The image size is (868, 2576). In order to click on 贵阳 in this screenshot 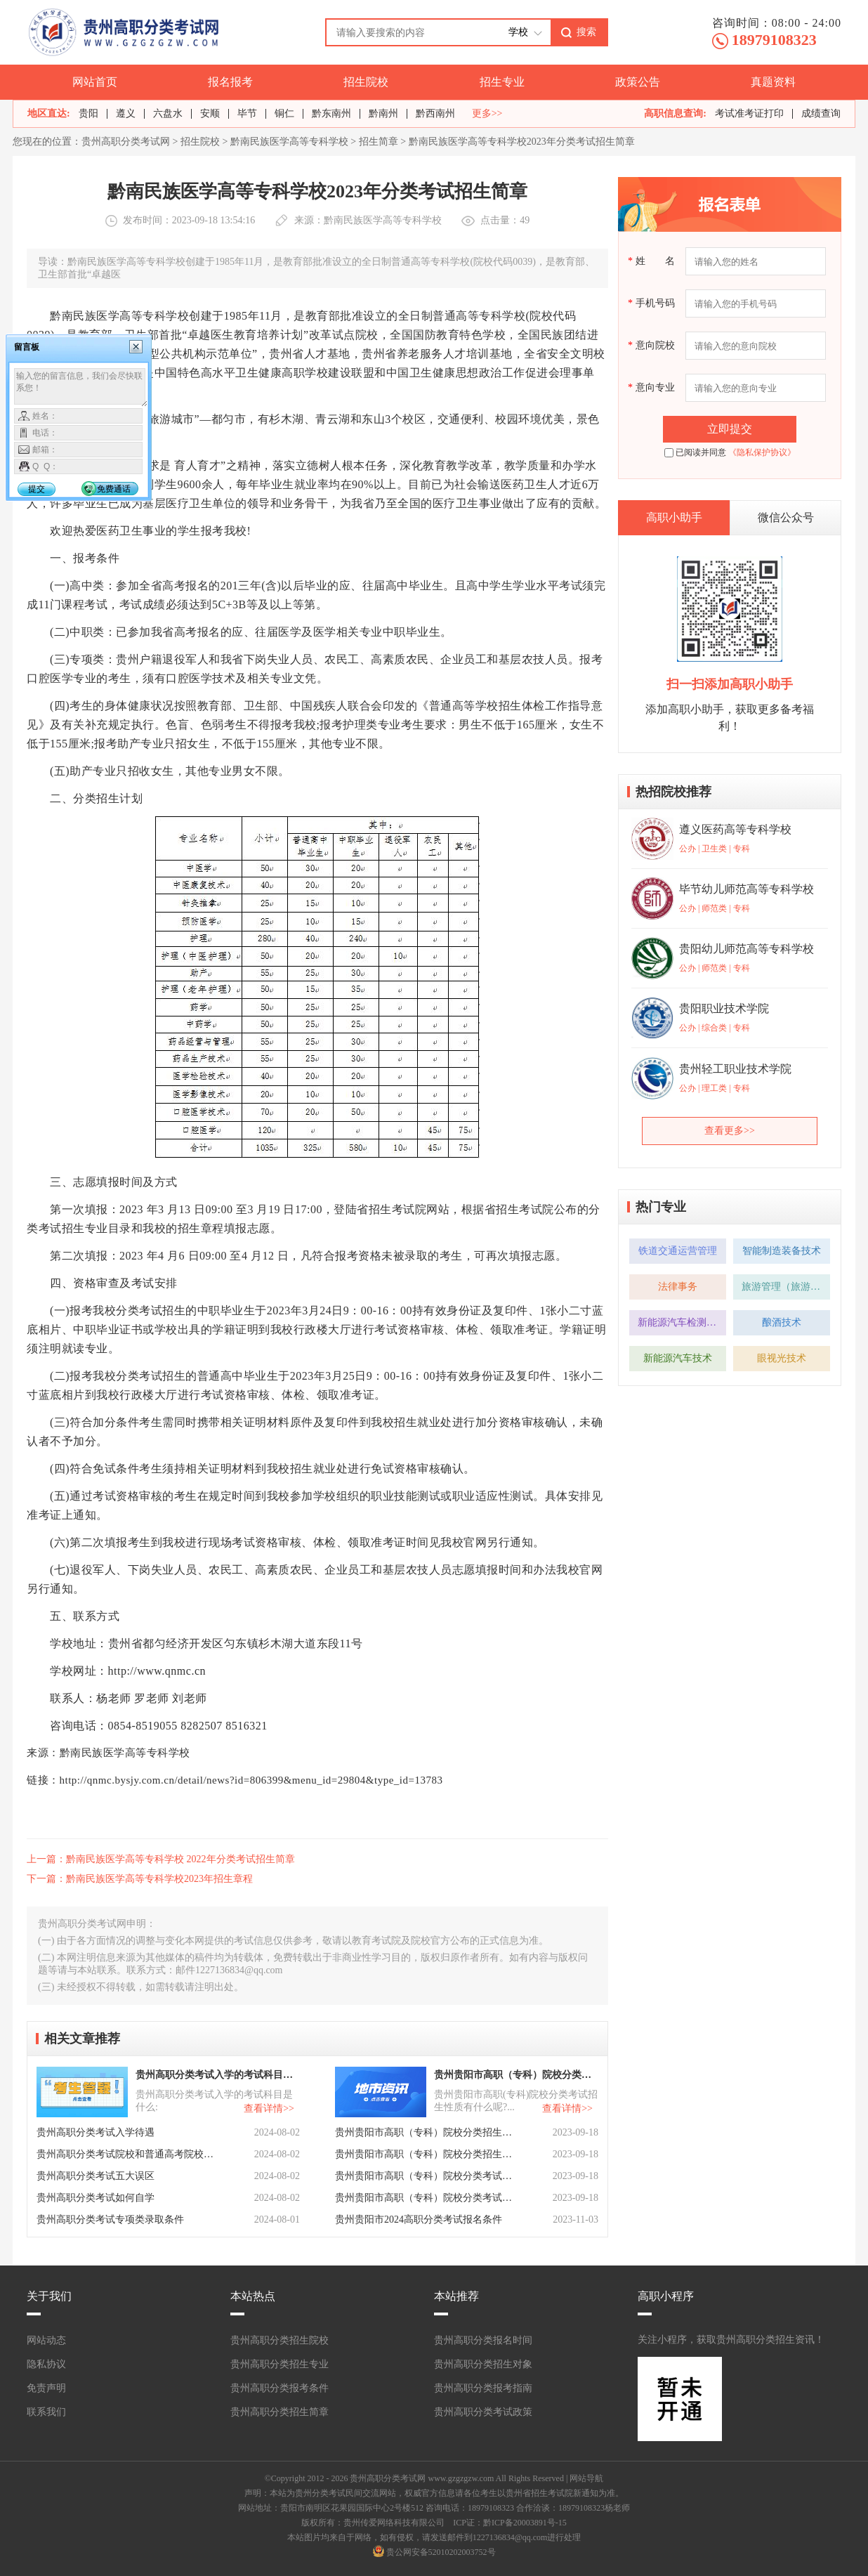, I will do `click(88, 113)`.